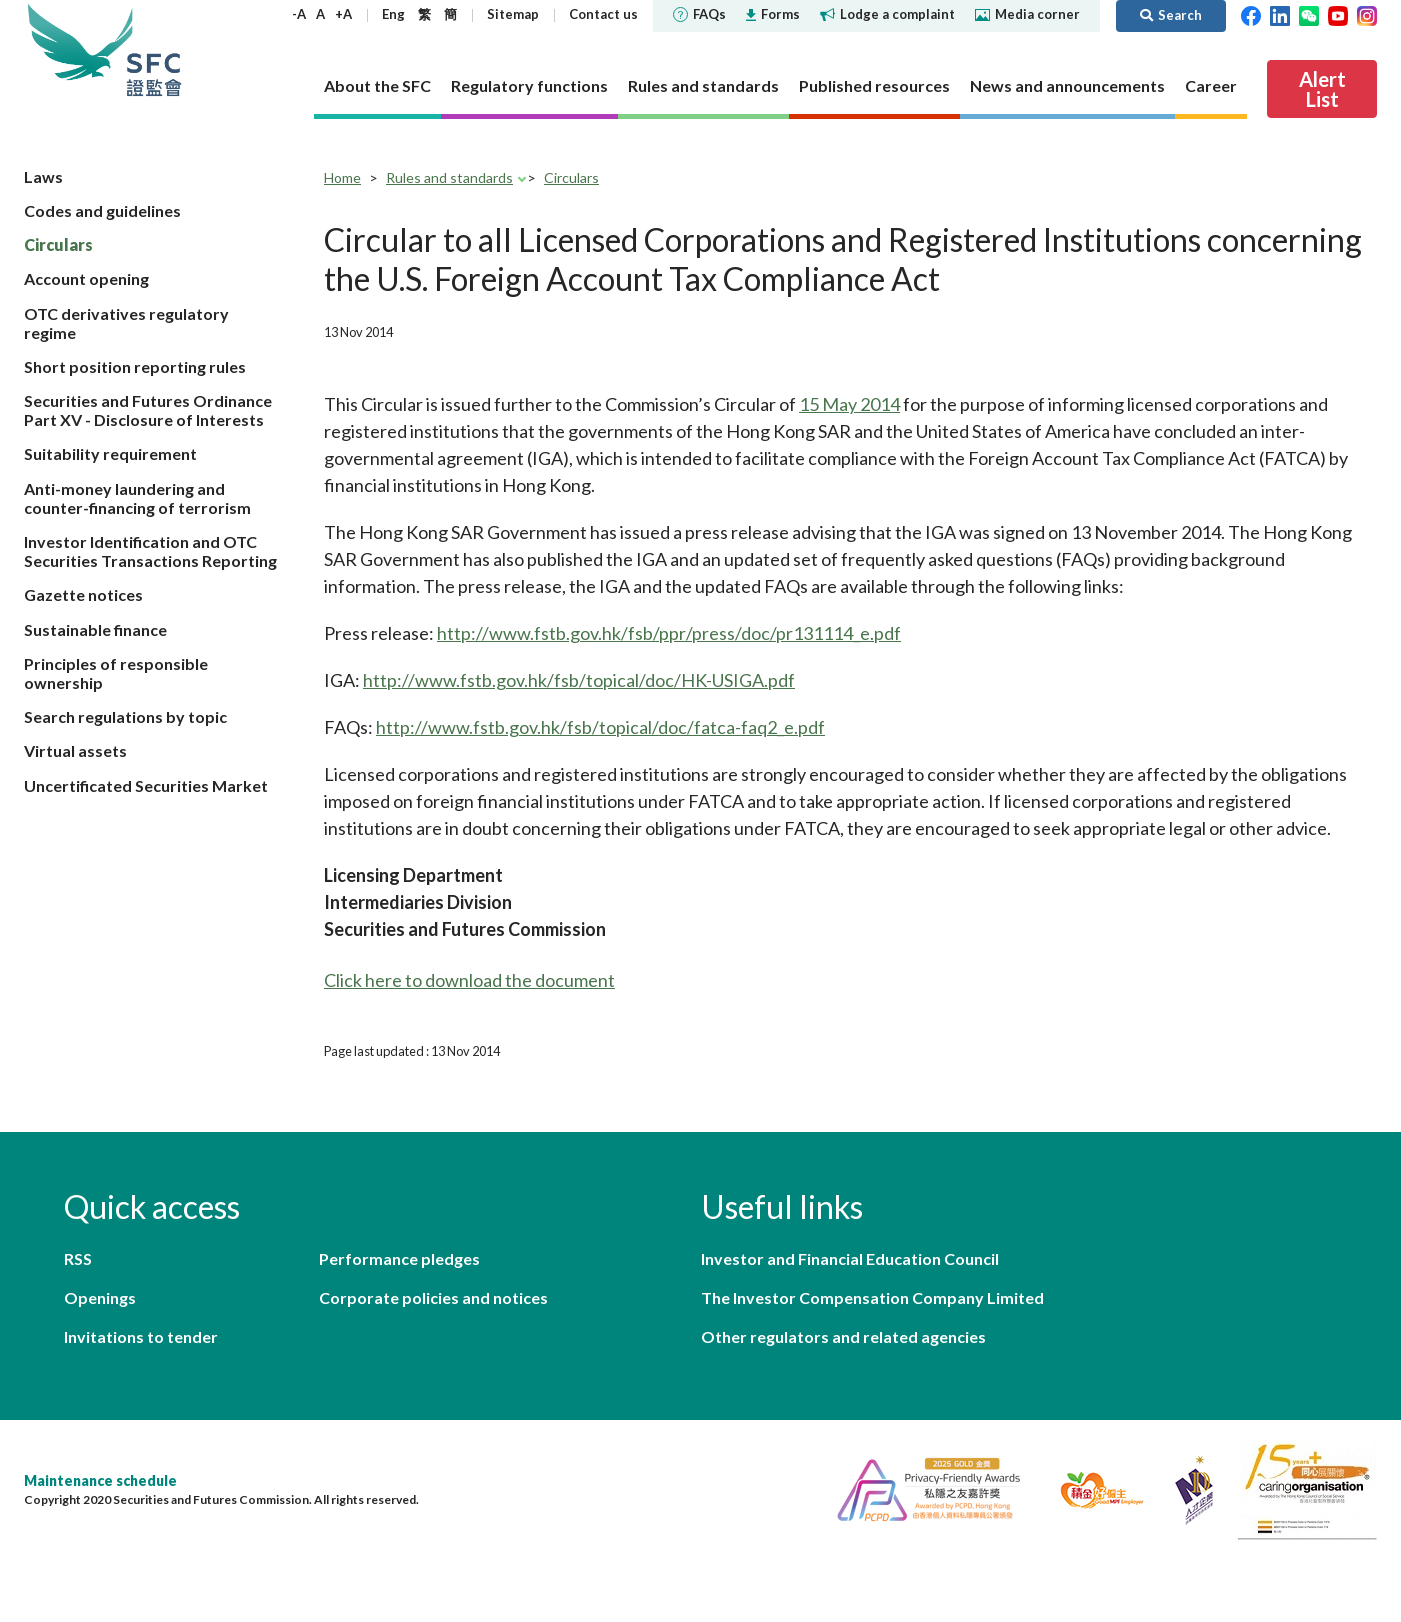  What do you see at coordinates (1027, 14) in the screenshot?
I see `Media corner` at bounding box center [1027, 14].